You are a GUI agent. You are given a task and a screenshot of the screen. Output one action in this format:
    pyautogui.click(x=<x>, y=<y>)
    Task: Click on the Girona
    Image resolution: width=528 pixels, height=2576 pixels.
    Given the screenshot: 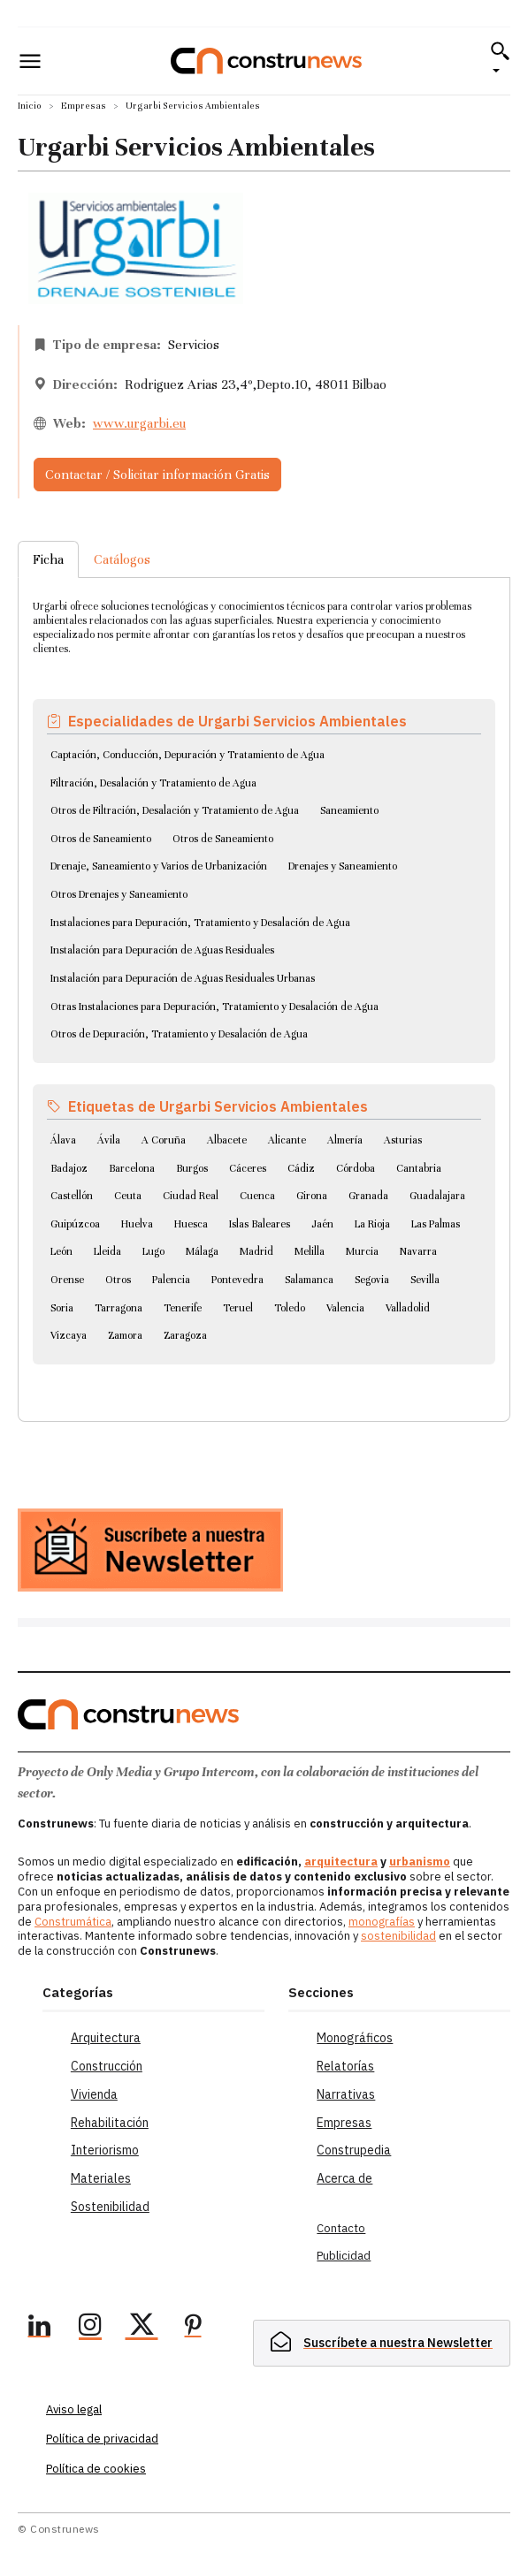 What is the action you would take?
    pyautogui.click(x=311, y=1195)
    